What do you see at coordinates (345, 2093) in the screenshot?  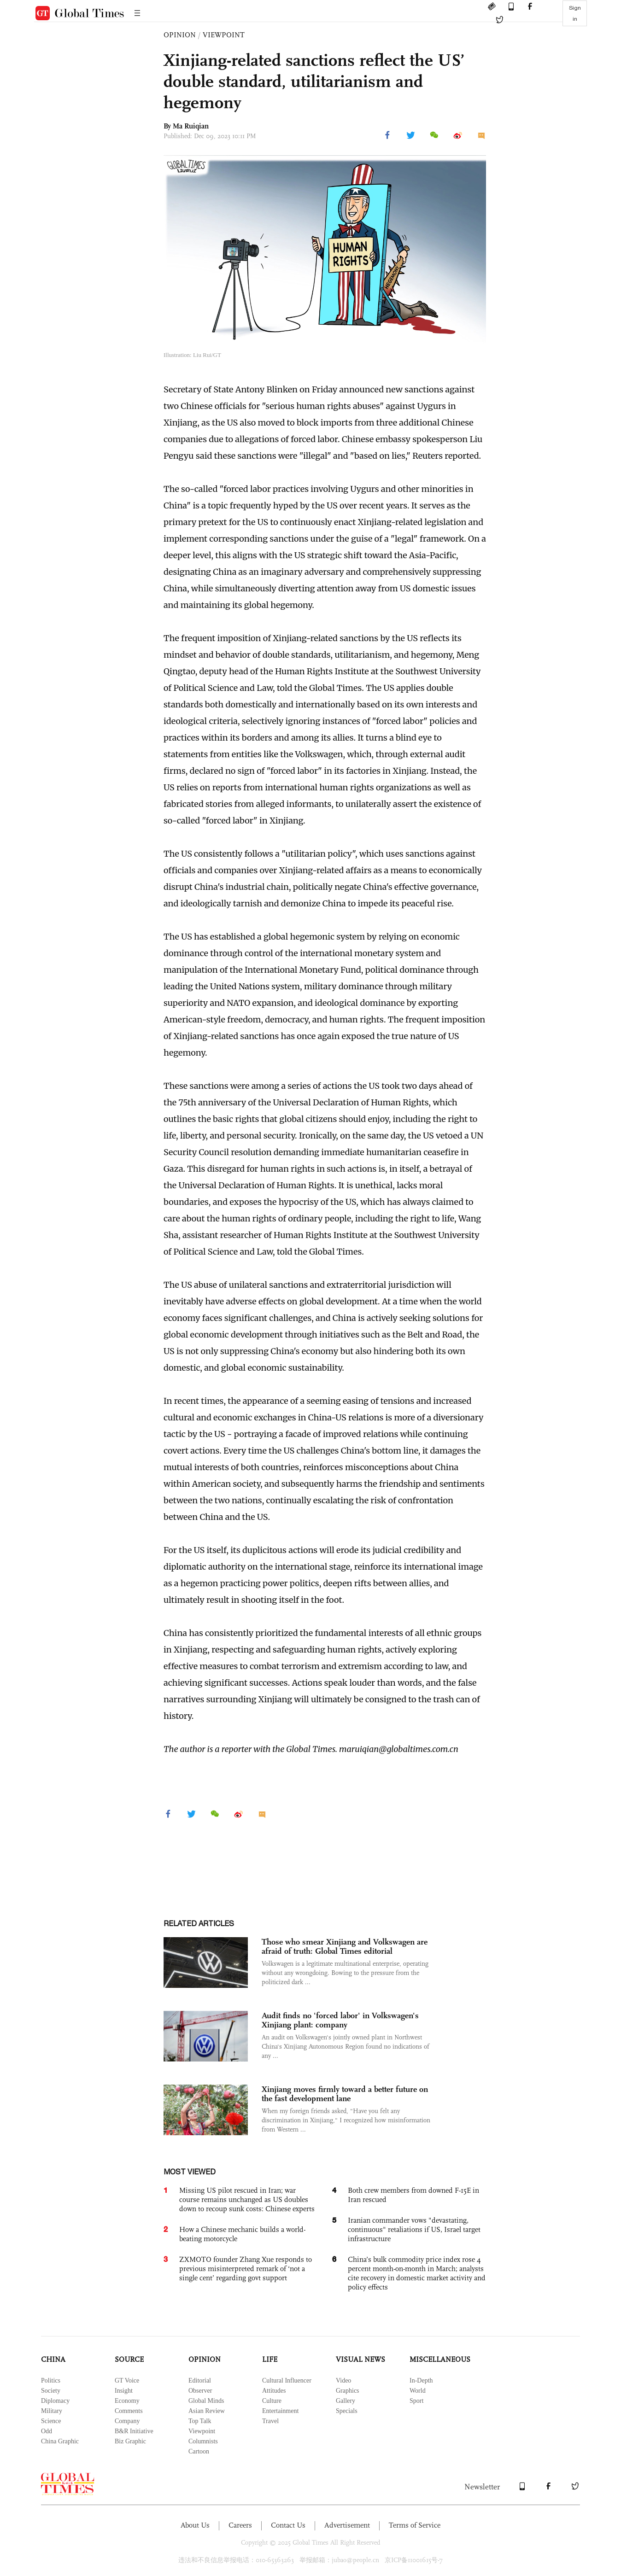 I see `Xinjiang moves firmly toward a better future on the fast development lane` at bounding box center [345, 2093].